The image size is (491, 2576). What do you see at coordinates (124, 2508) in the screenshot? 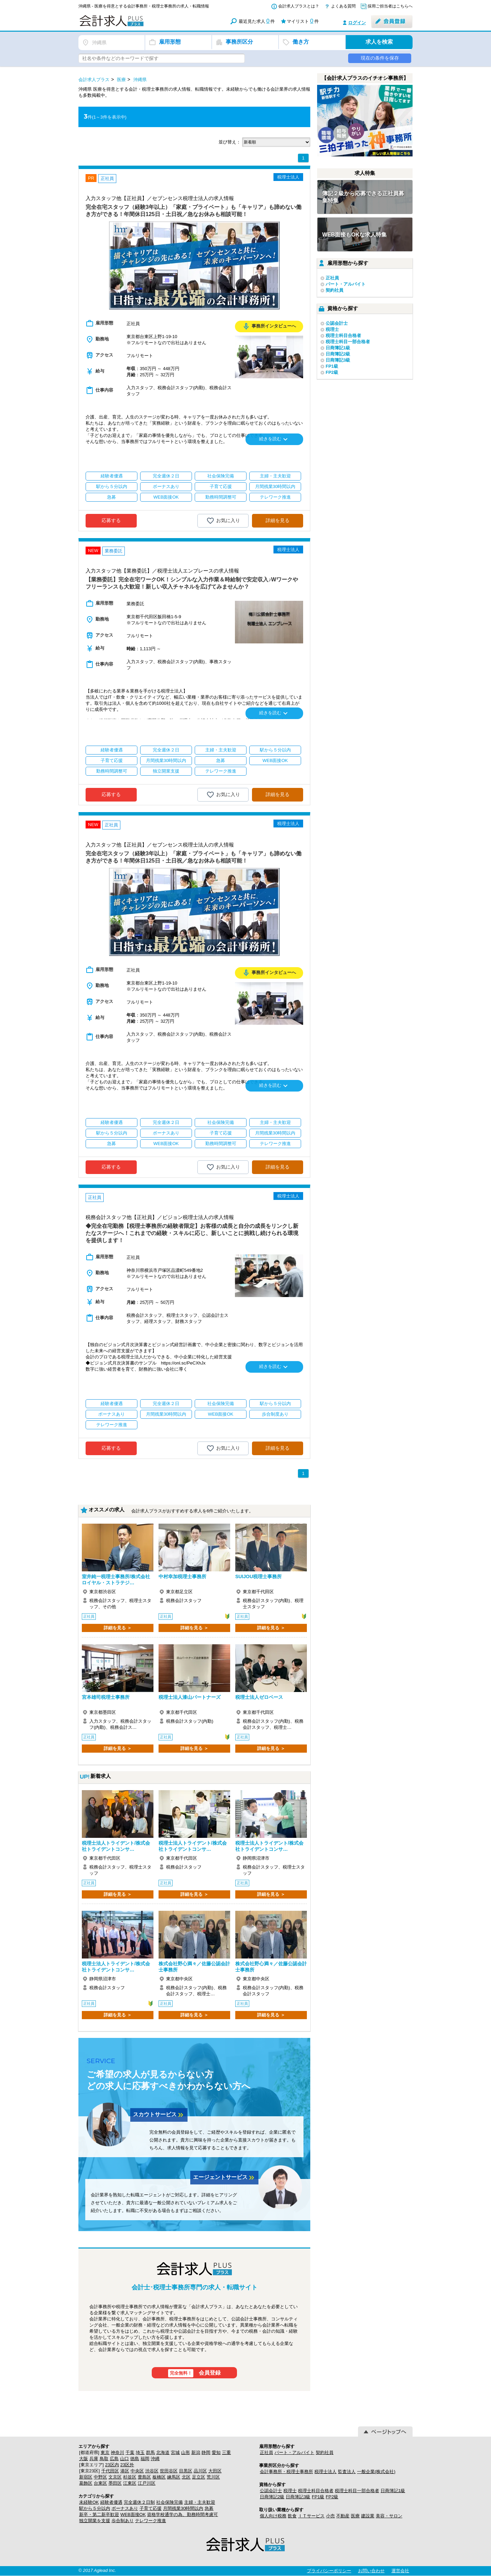
I see `ボーナスあり` at bounding box center [124, 2508].